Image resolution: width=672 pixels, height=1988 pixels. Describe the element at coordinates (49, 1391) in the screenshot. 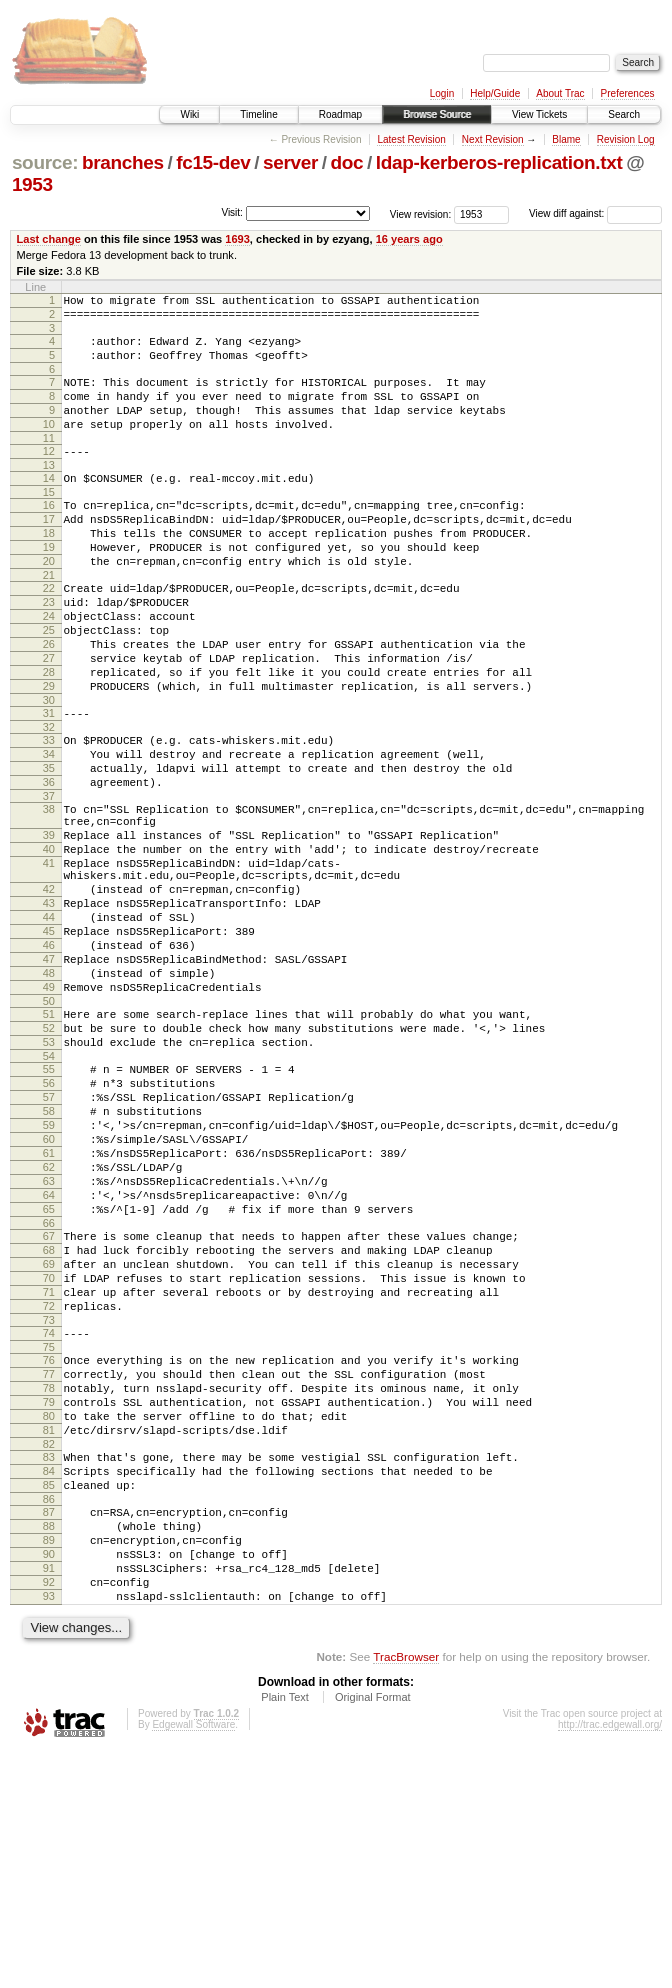

I see `66` at that location.